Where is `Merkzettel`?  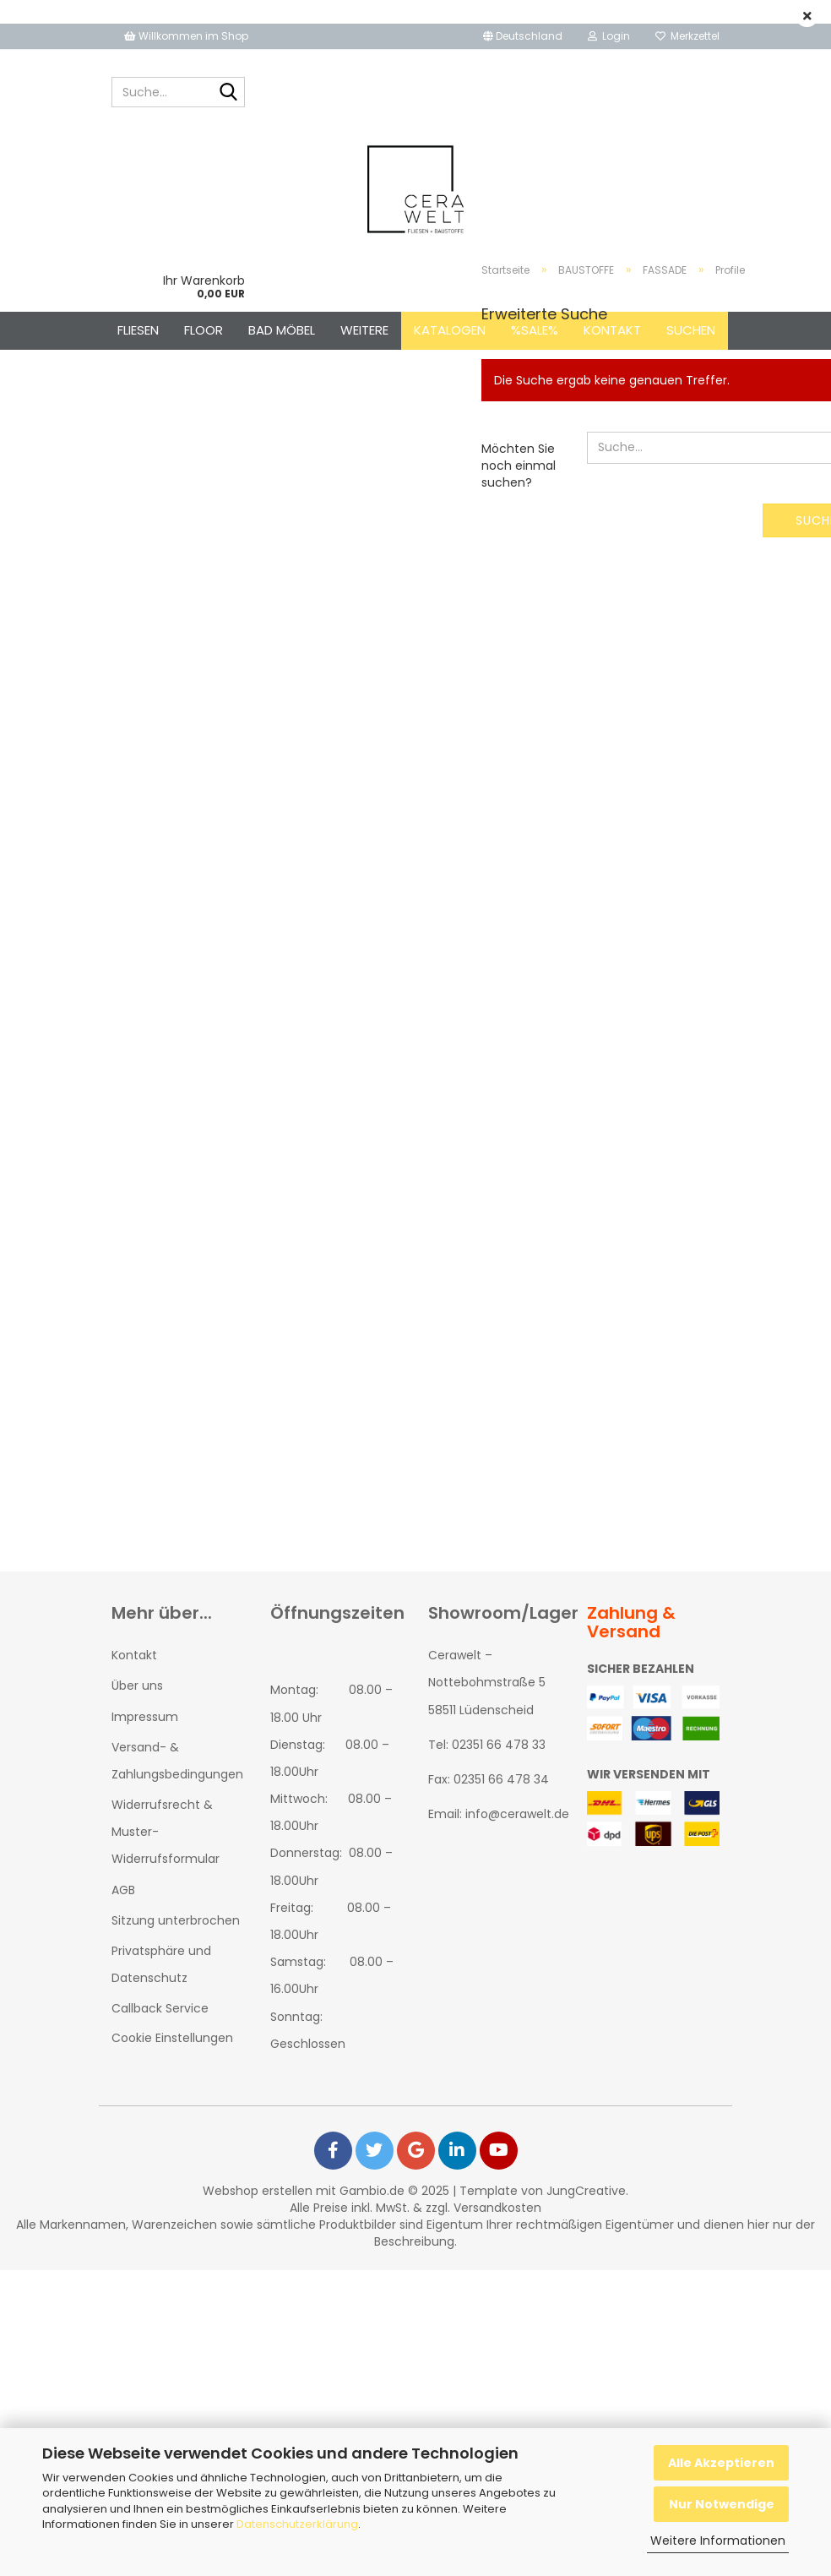
Merkzettel is located at coordinates (687, 36).